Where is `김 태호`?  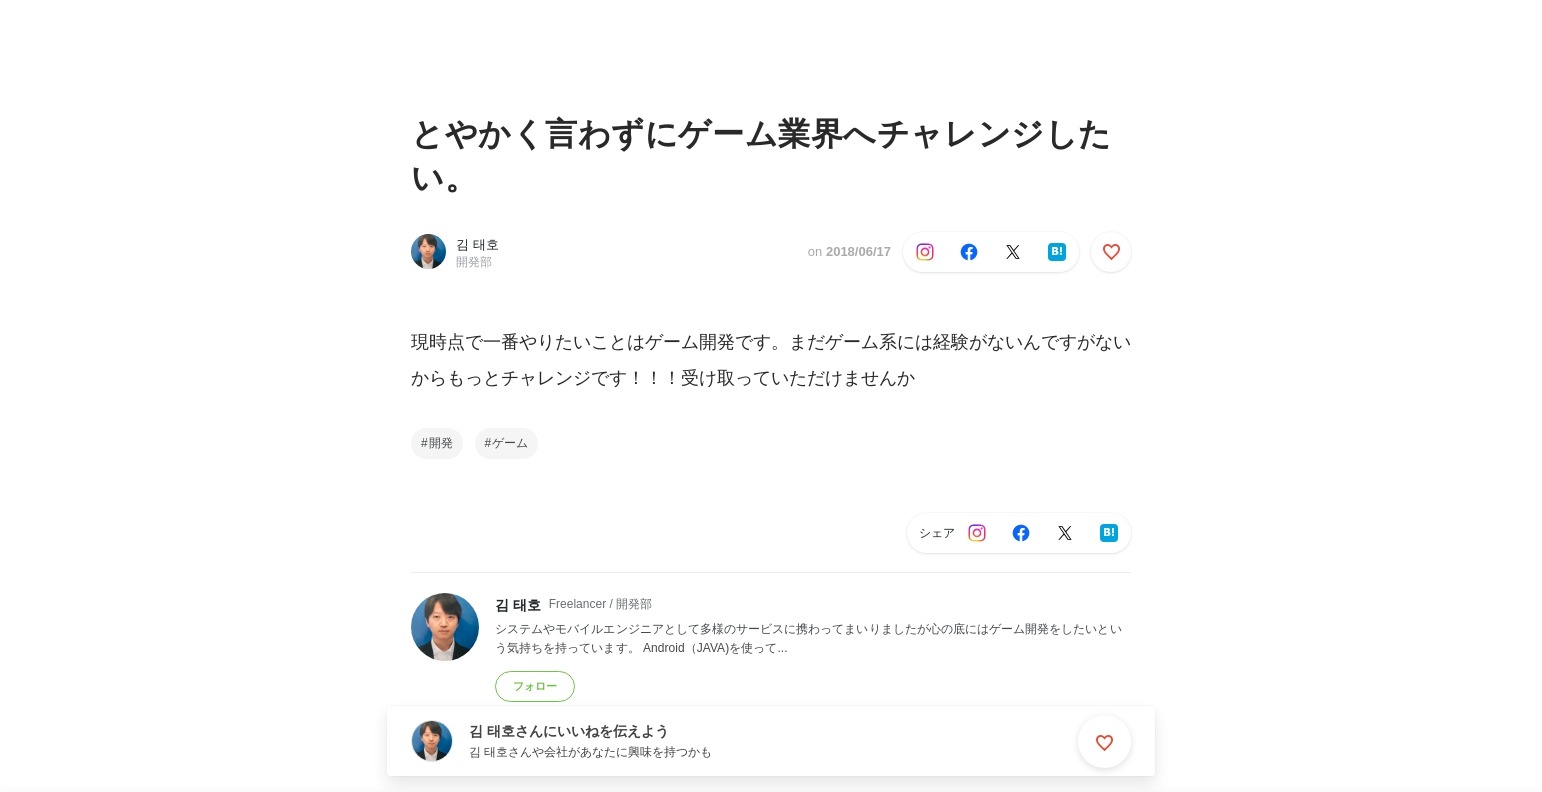 김 태호 is located at coordinates (477, 244).